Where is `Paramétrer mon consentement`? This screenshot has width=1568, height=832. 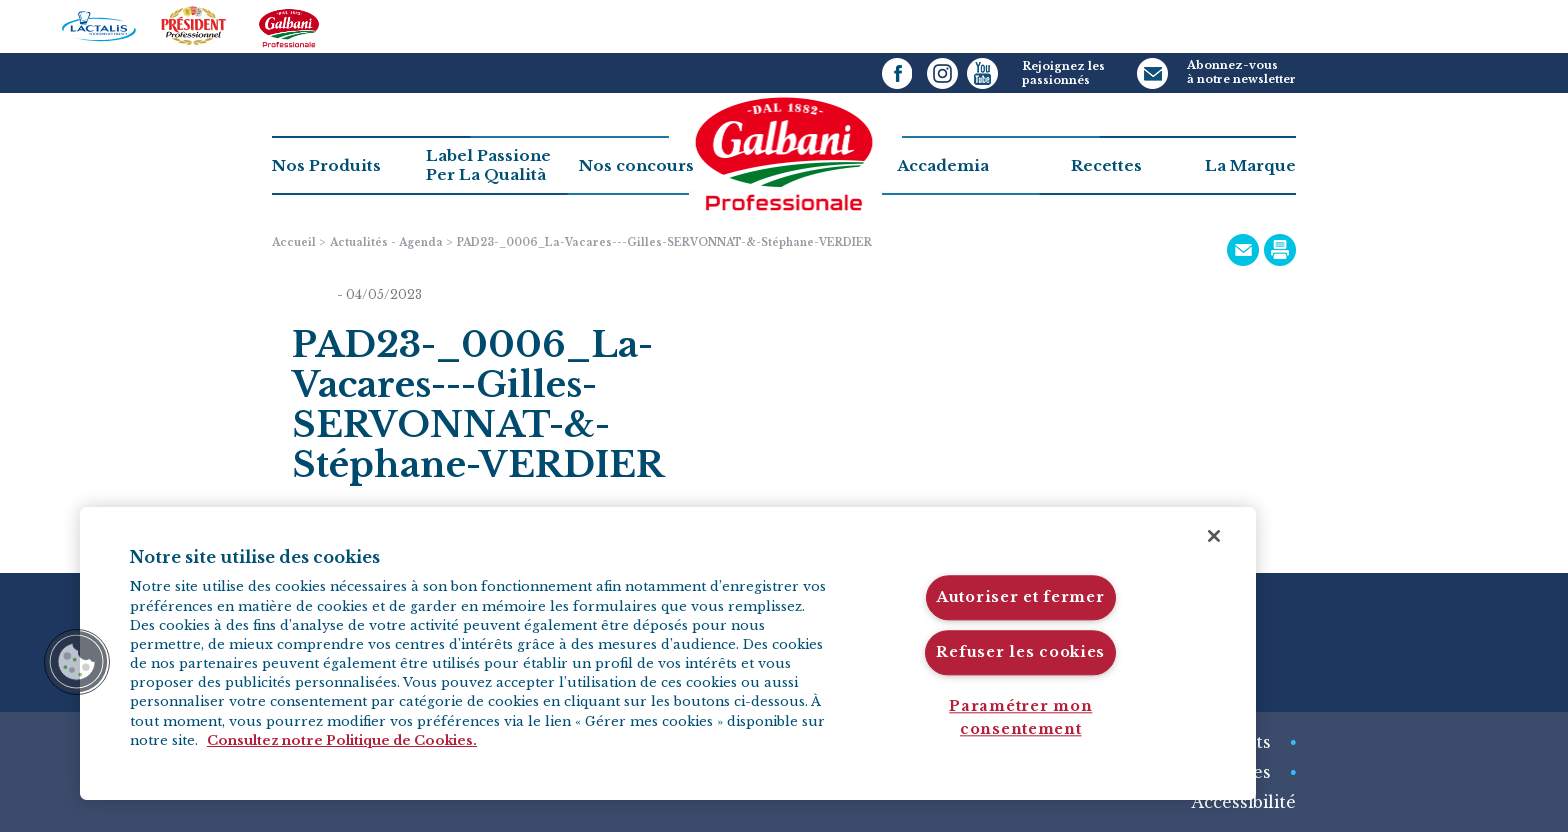 Paramétrer mon consentement is located at coordinates (1020, 717).